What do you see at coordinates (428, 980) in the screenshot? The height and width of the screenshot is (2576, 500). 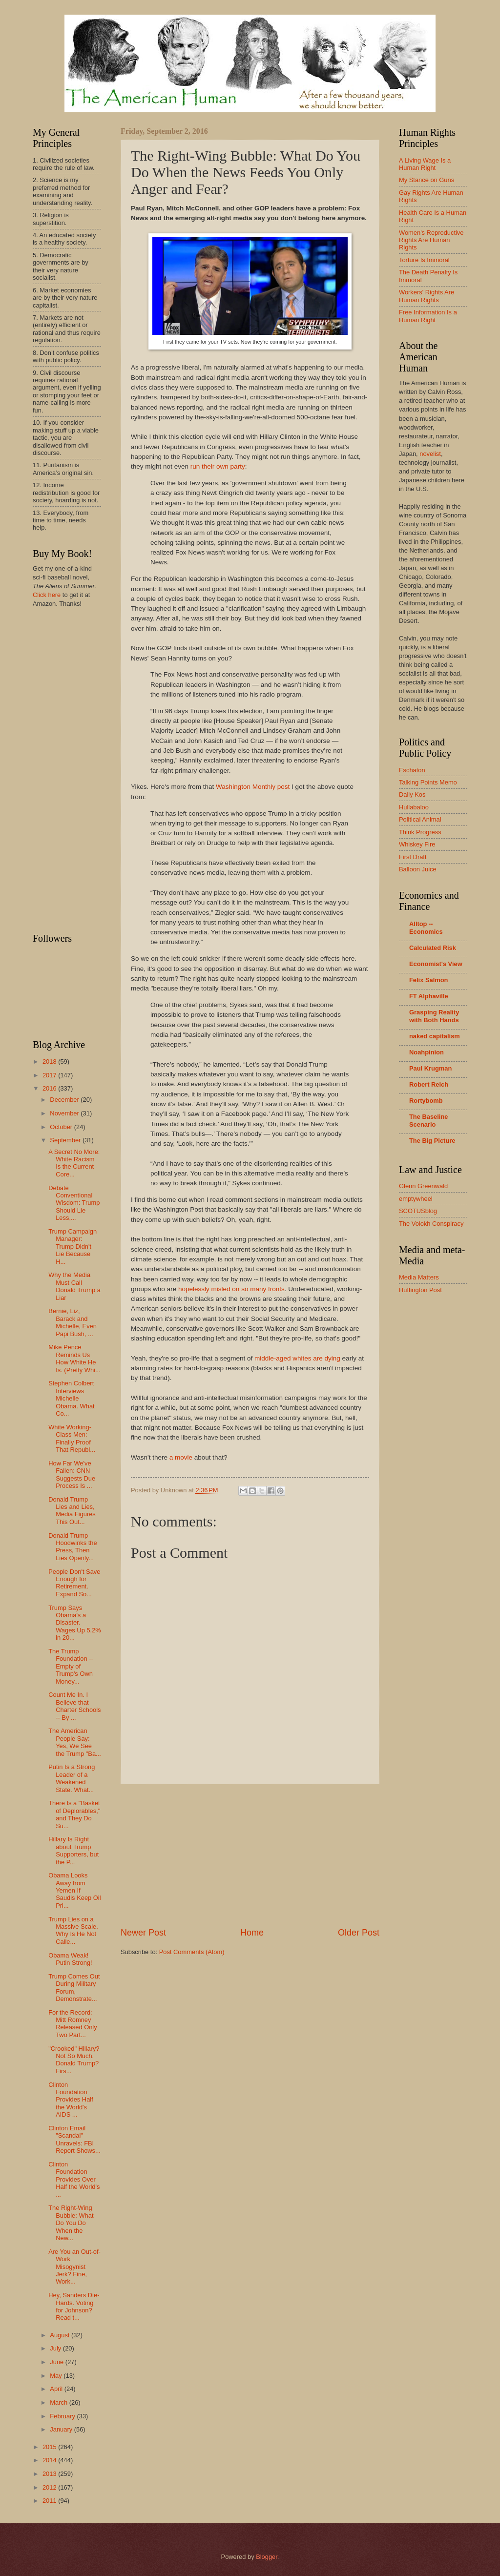 I see `Felix Salmon` at bounding box center [428, 980].